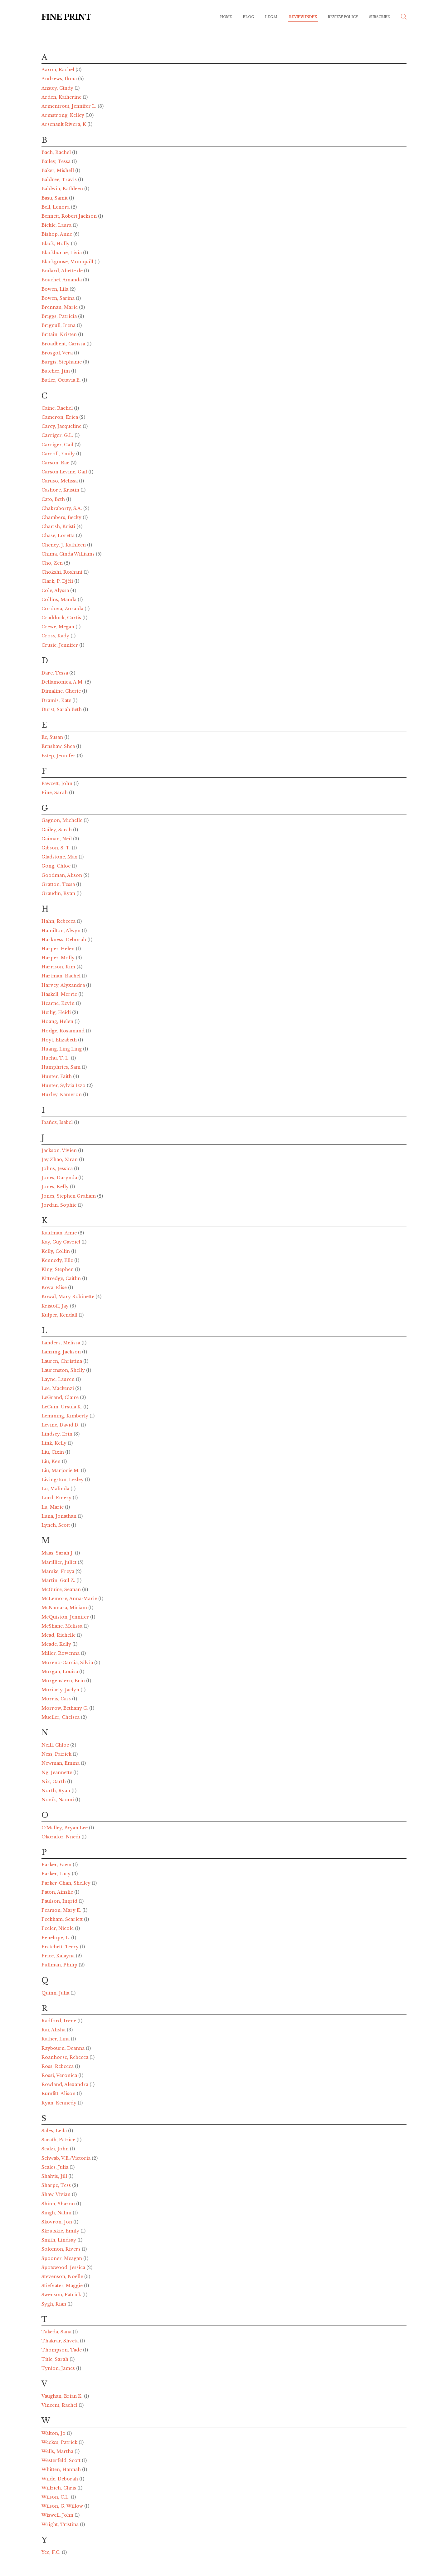  What do you see at coordinates (52, 563) in the screenshot?
I see `Cho, Zen` at bounding box center [52, 563].